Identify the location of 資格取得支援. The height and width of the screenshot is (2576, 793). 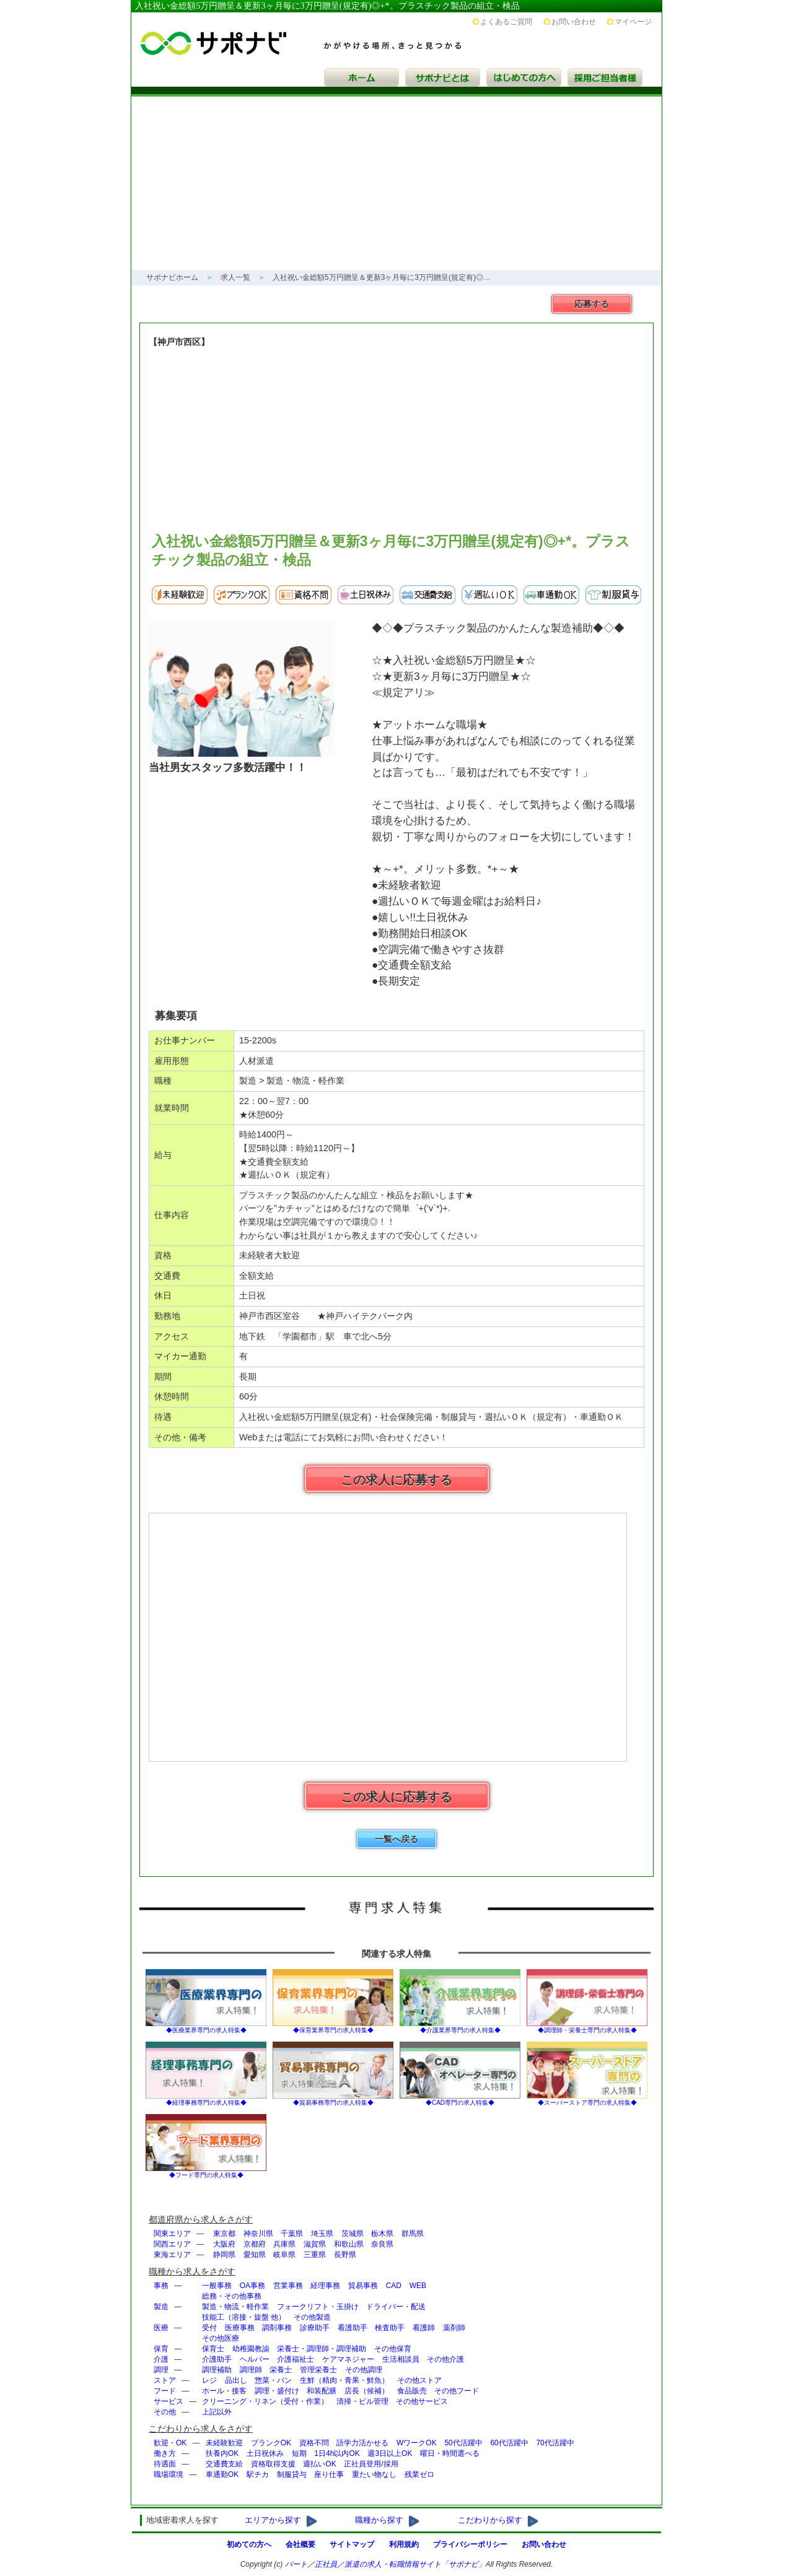
(273, 2464).